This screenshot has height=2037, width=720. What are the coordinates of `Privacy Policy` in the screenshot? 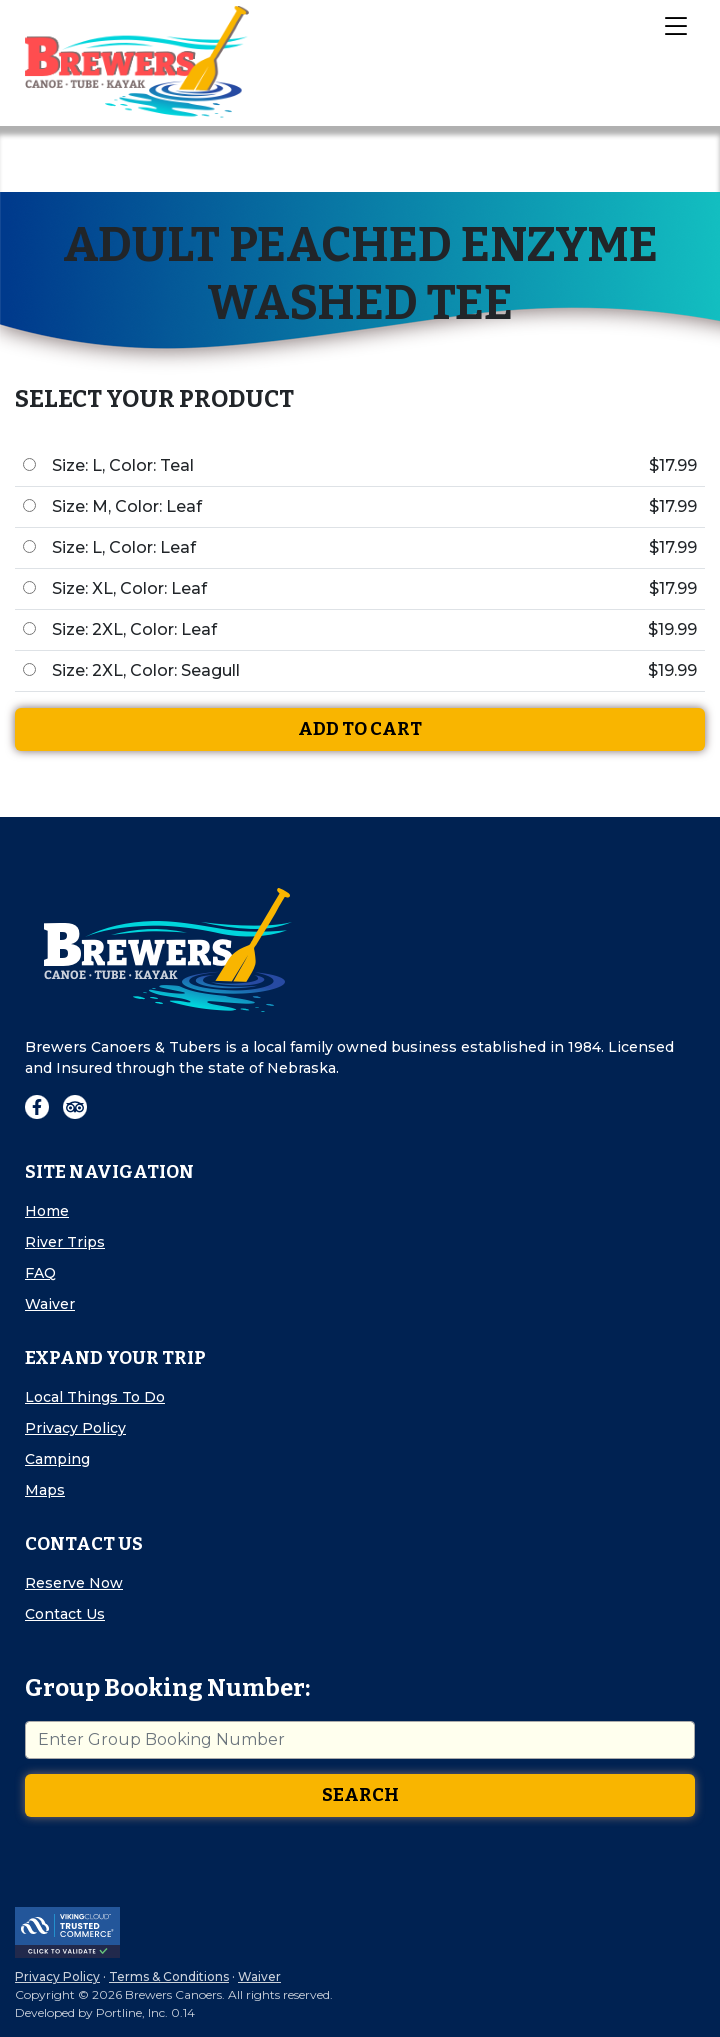 It's located at (75, 1428).